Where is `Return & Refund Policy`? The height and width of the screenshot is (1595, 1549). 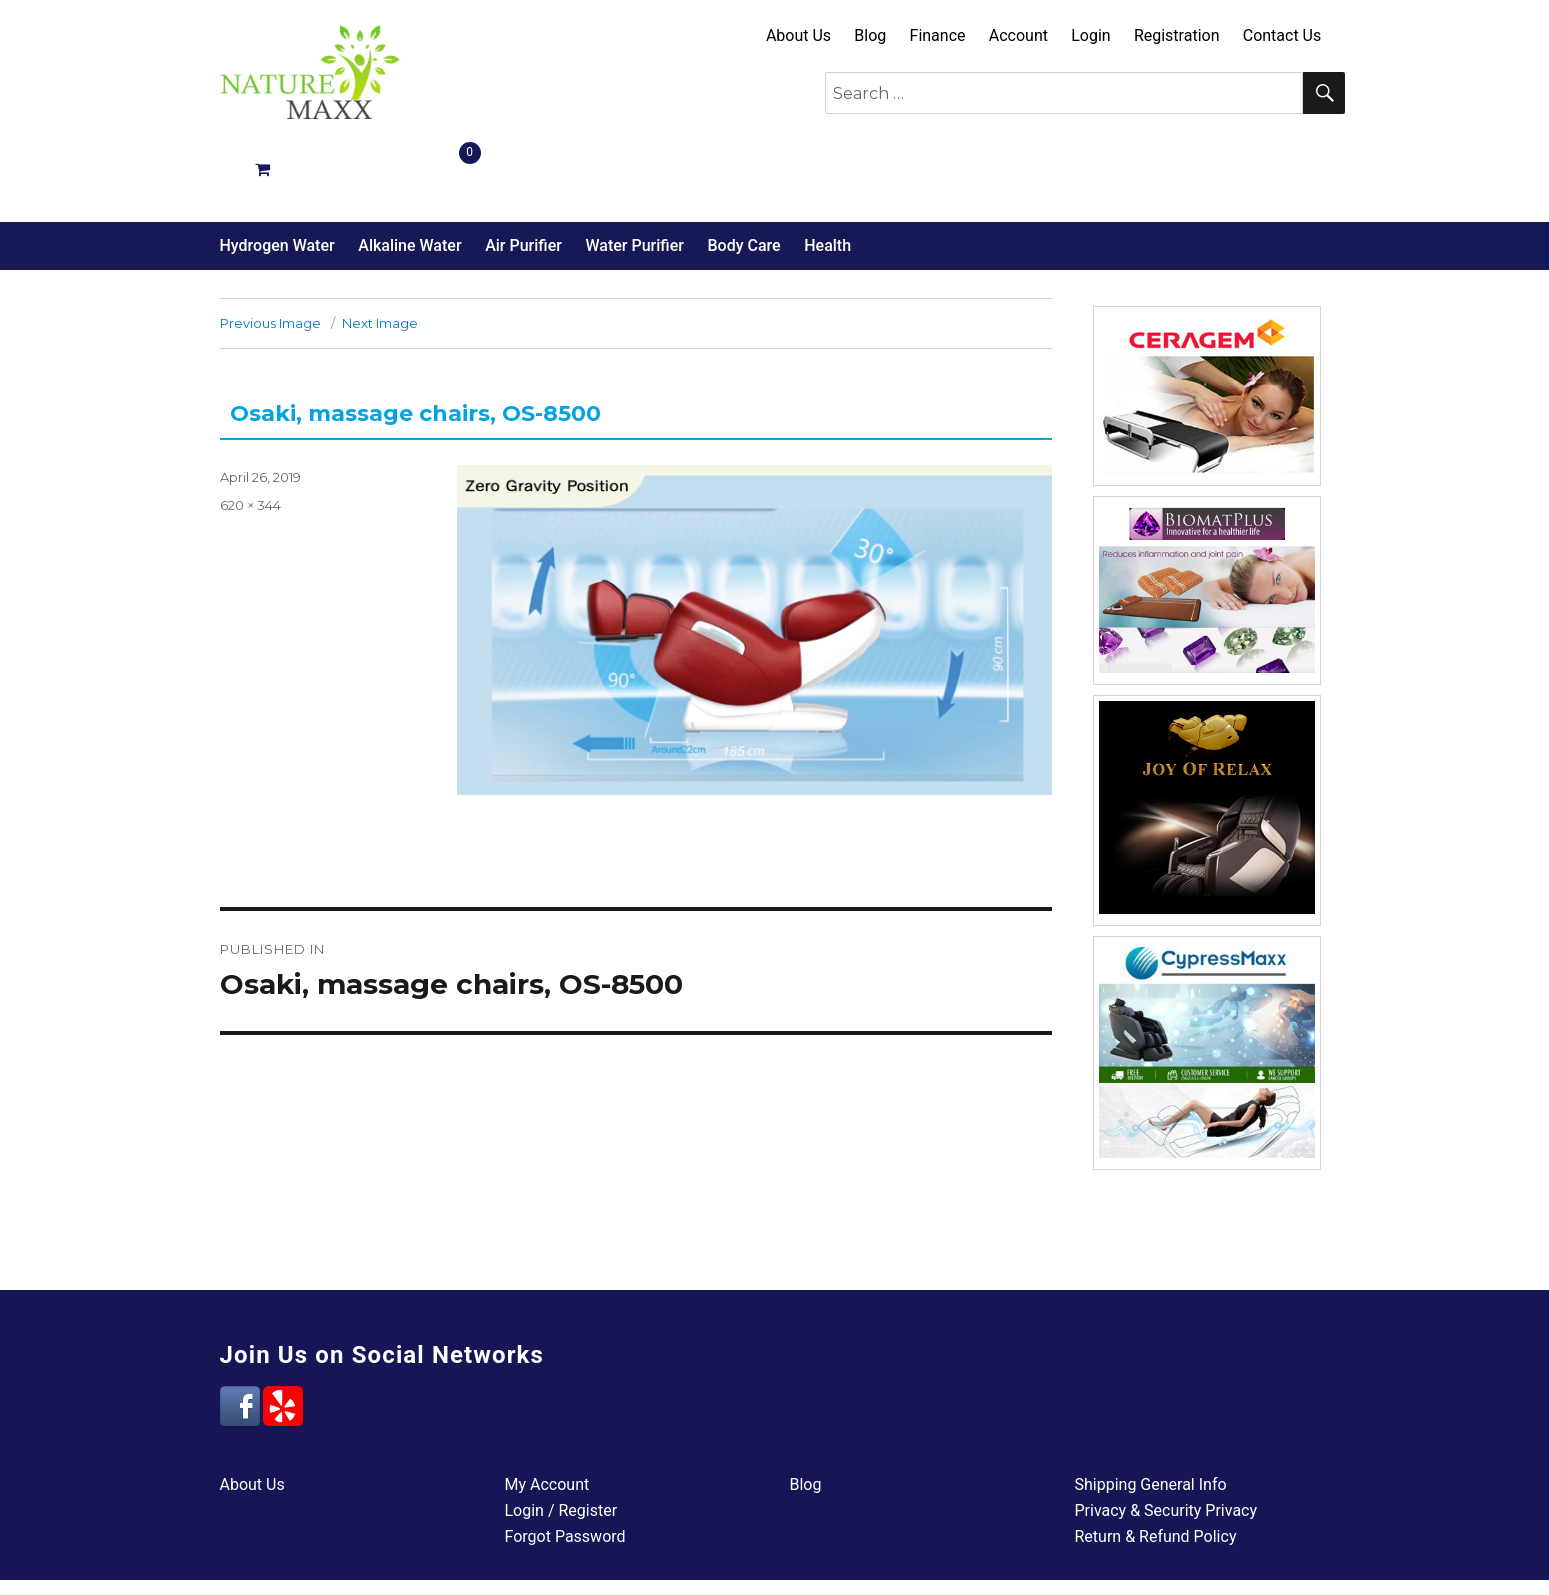
Return & Refund Policy is located at coordinates (1156, 1465).